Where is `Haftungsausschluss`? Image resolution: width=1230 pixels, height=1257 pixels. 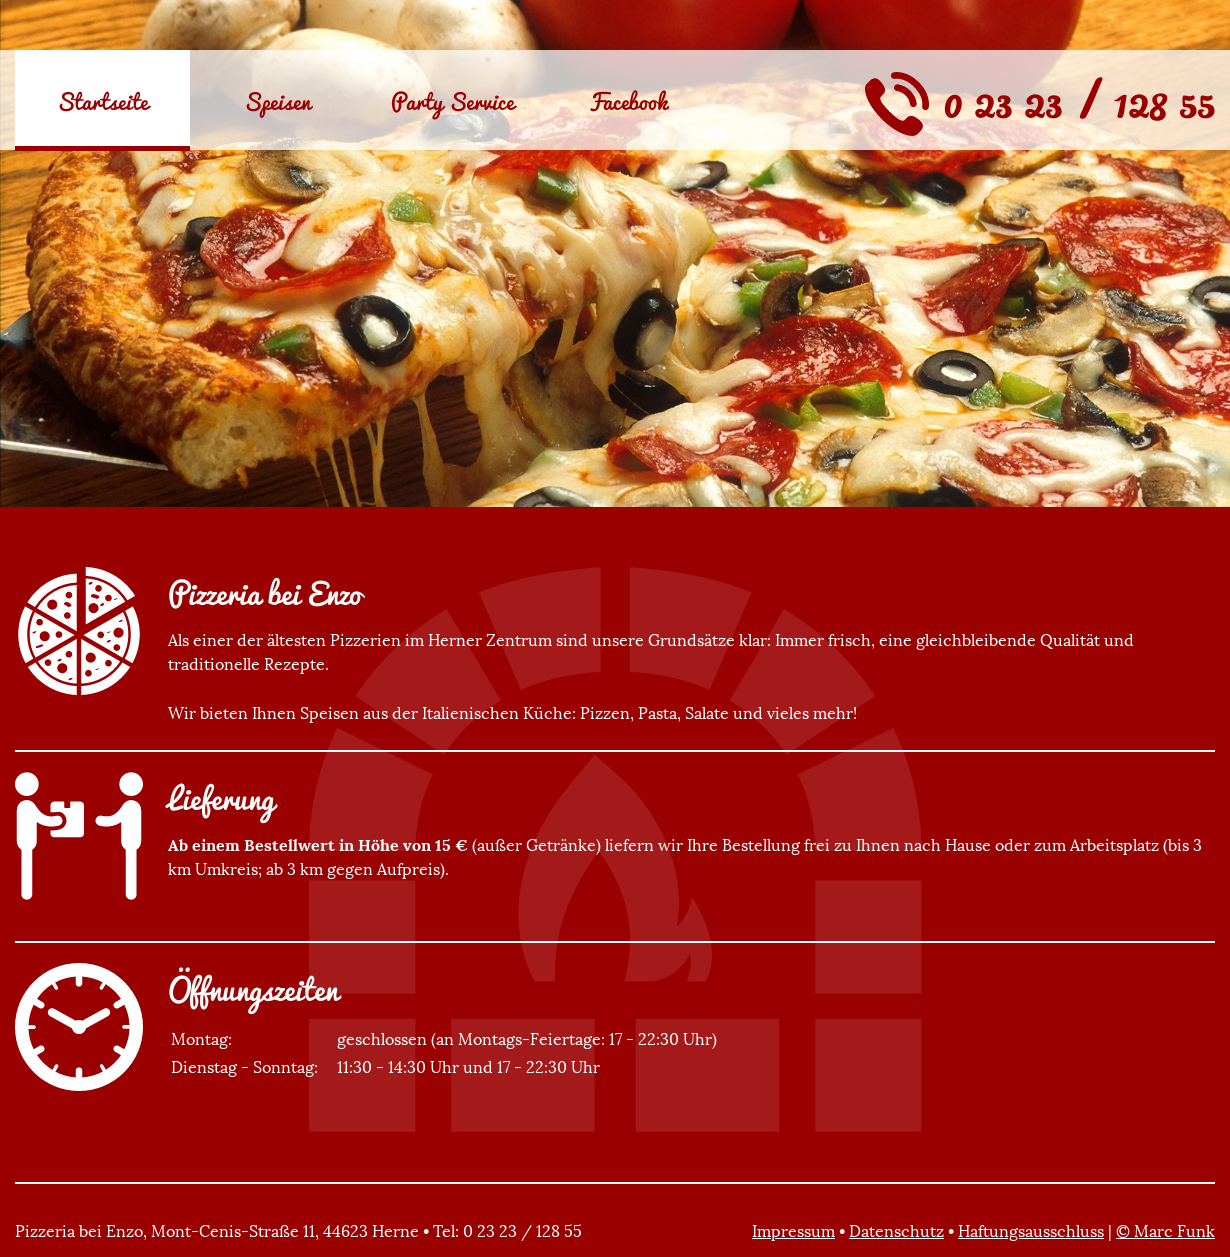 Haftungsausschluss is located at coordinates (1031, 1231).